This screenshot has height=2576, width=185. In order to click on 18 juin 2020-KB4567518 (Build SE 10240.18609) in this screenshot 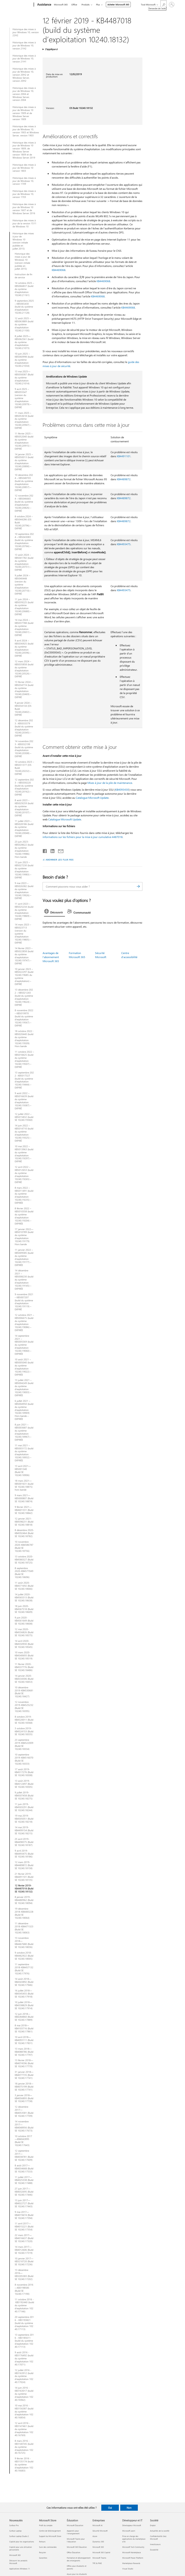, I will do `click(24, 1609)`.